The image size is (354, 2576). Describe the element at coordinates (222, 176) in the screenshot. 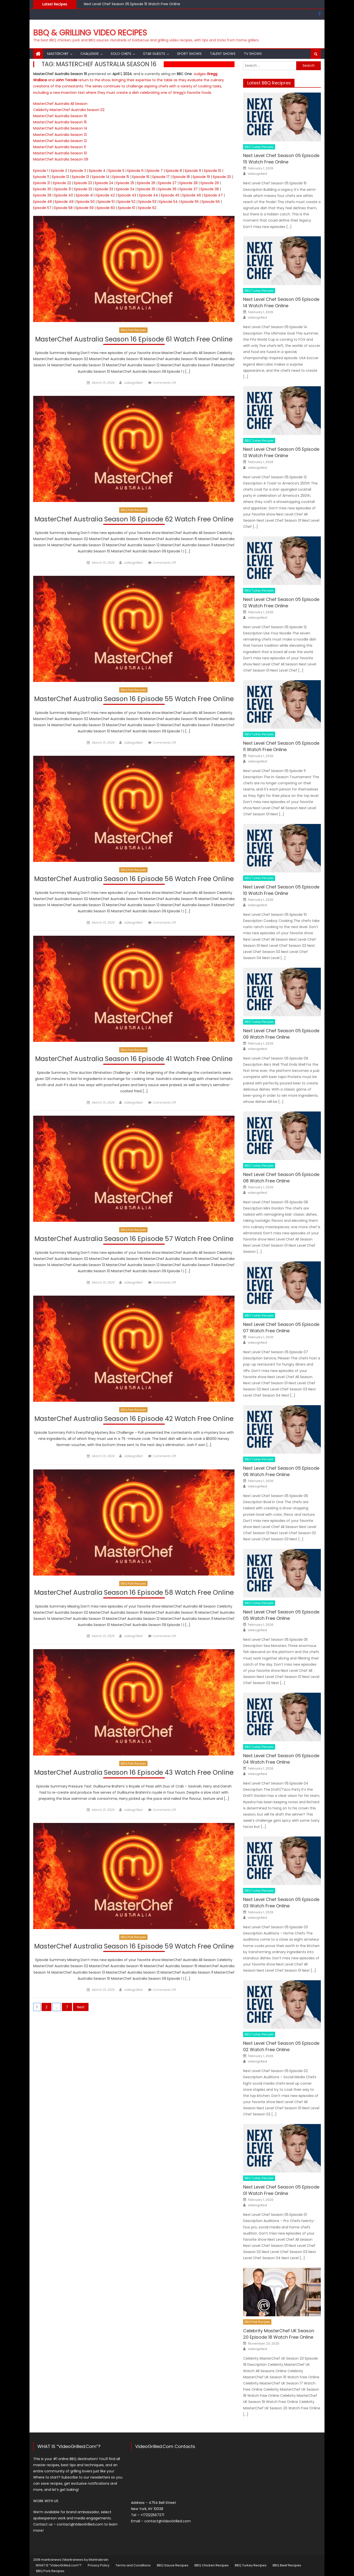

I see `Episode 20` at that location.